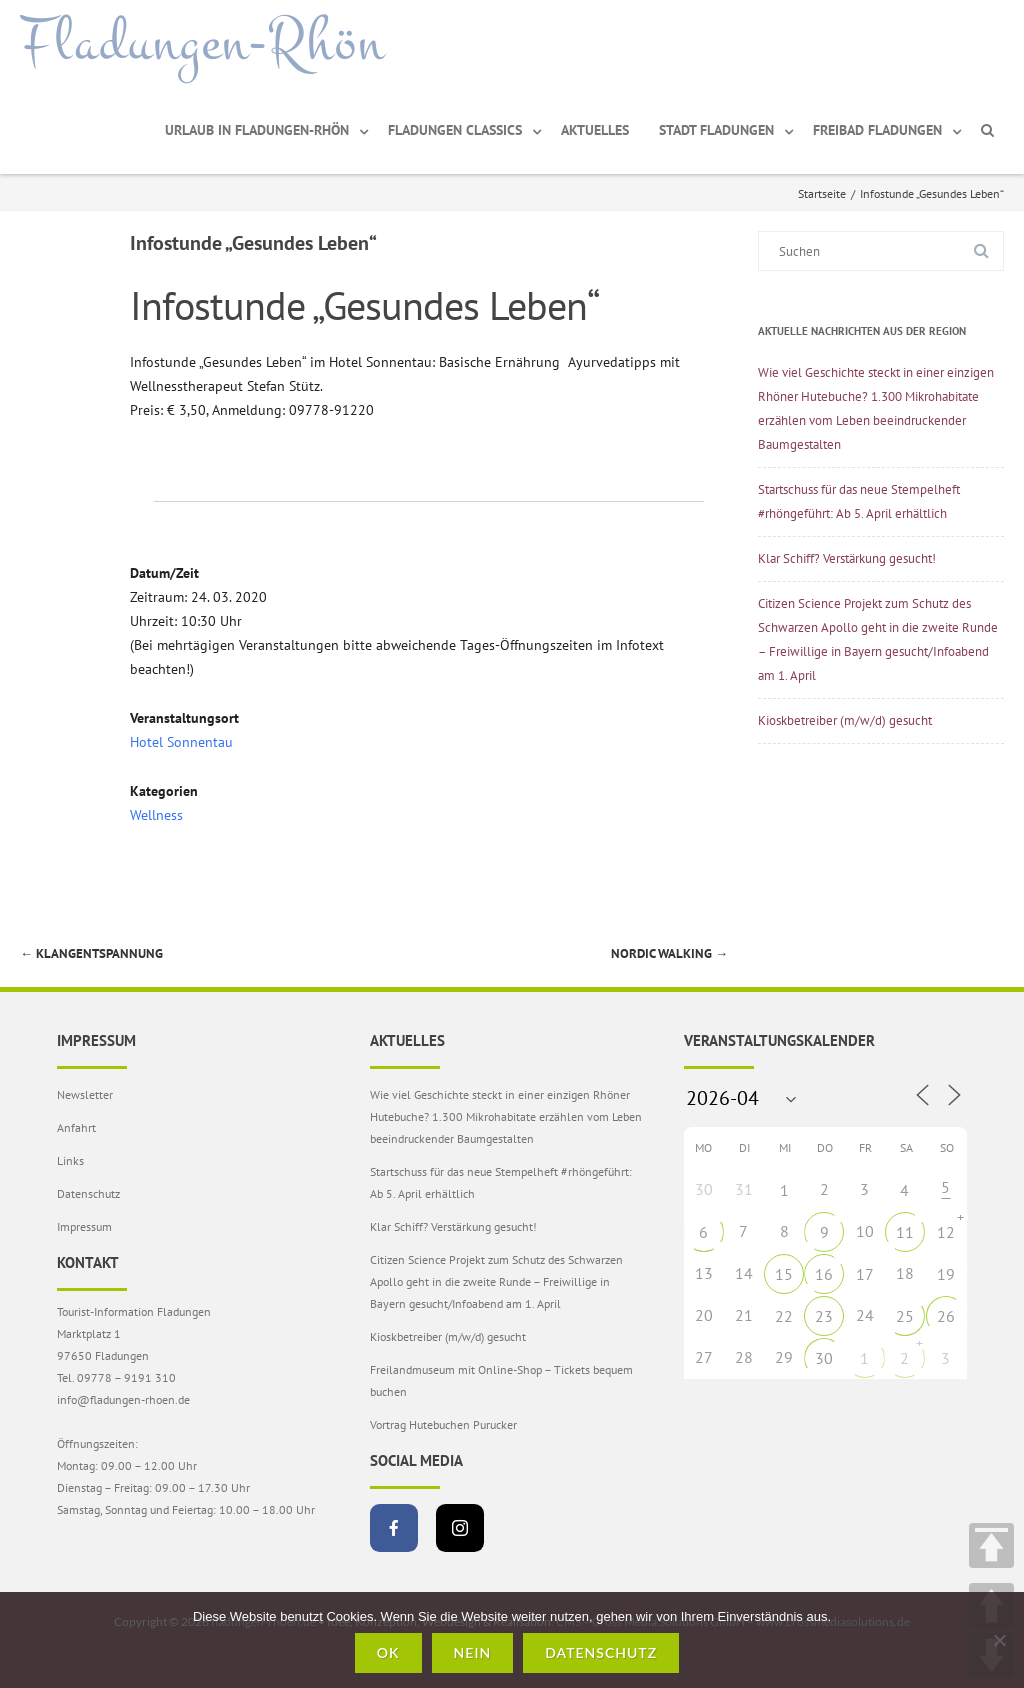 This screenshot has width=1024, height=1688. Describe the element at coordinates (88, 1193) in the screenshot. I see `Datenschutz` at that location.